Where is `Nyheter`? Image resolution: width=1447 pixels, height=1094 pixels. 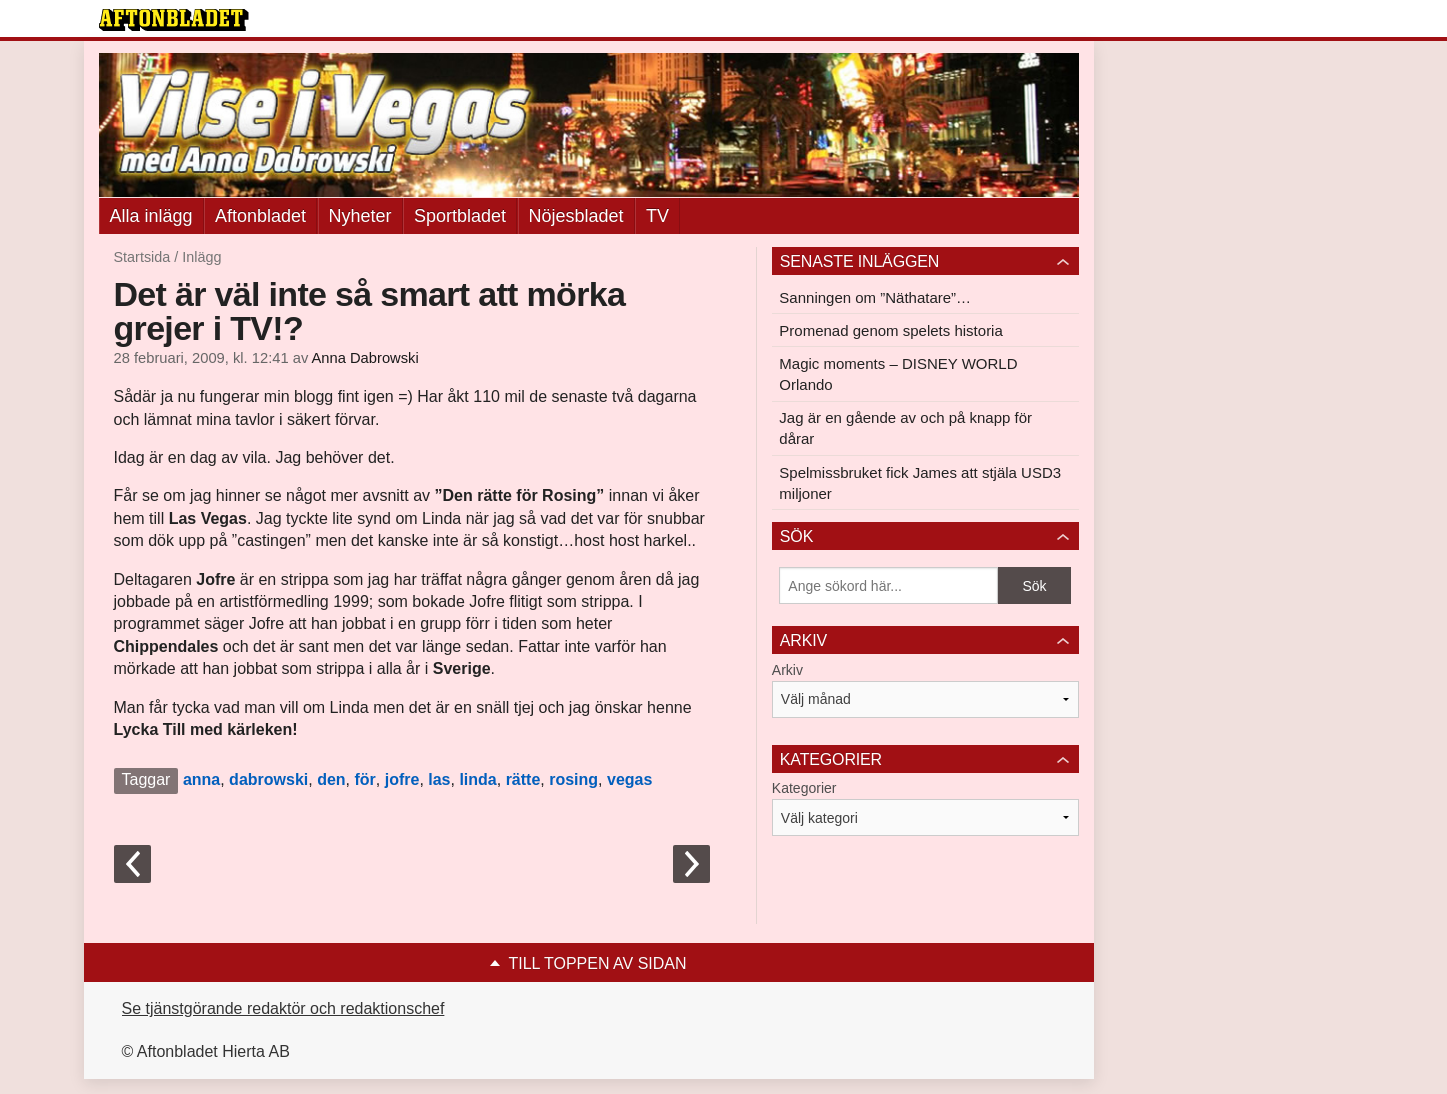
Nyheter is located at coordinates (360, 216).